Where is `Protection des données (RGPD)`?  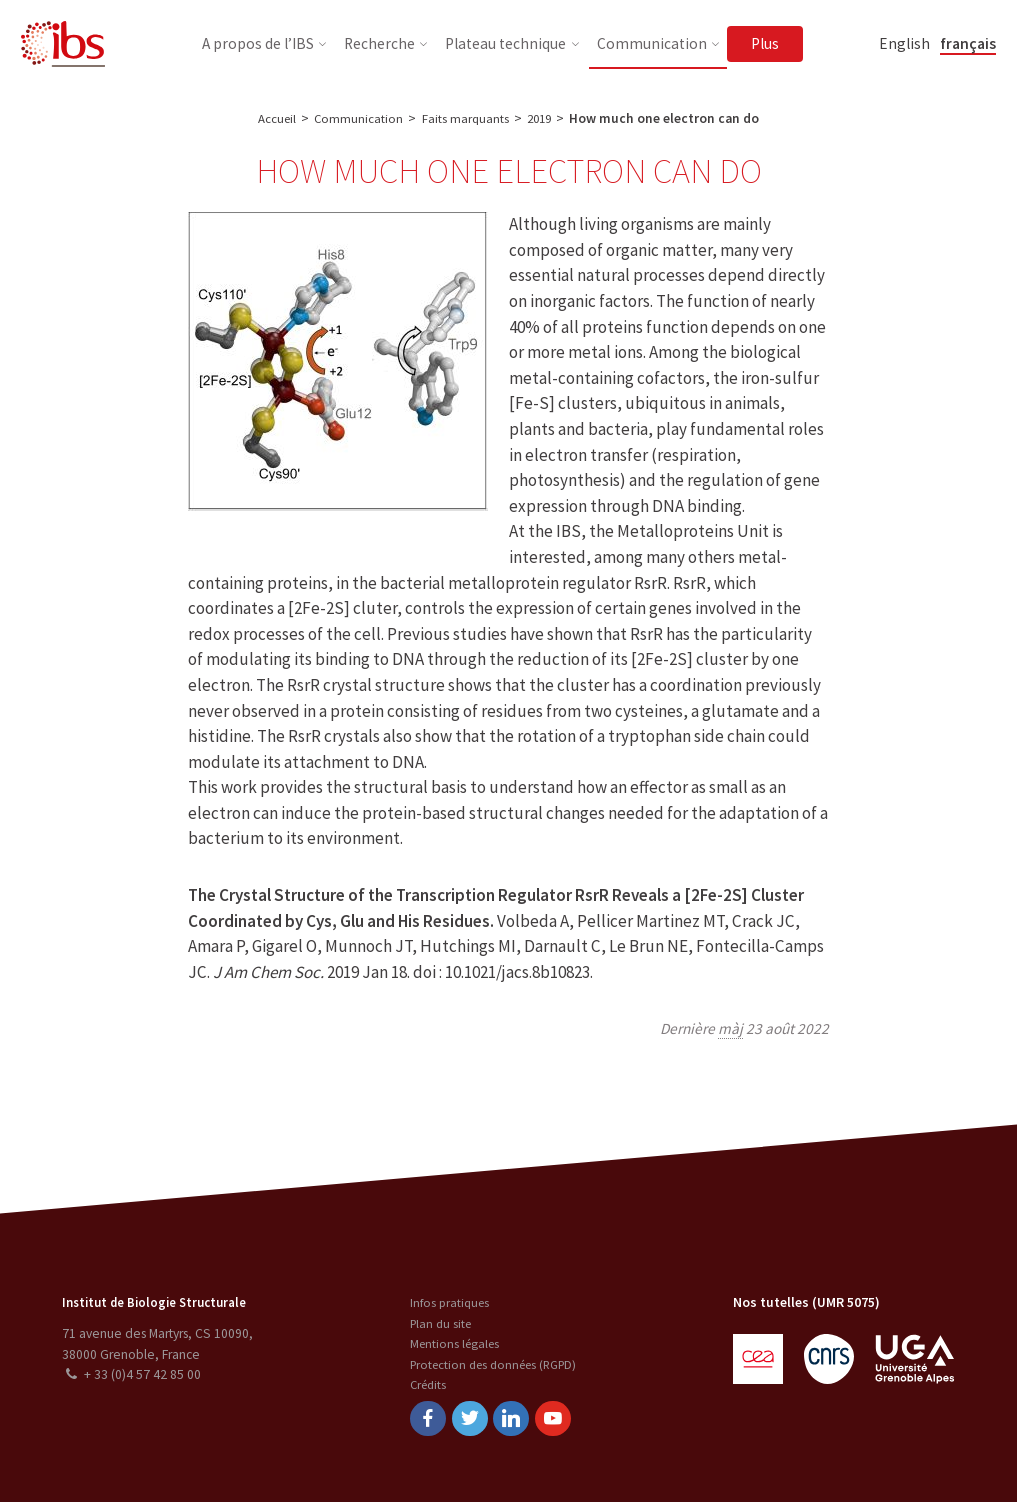 Protection des données (RGPD) is located at coordinates (495, 1362).